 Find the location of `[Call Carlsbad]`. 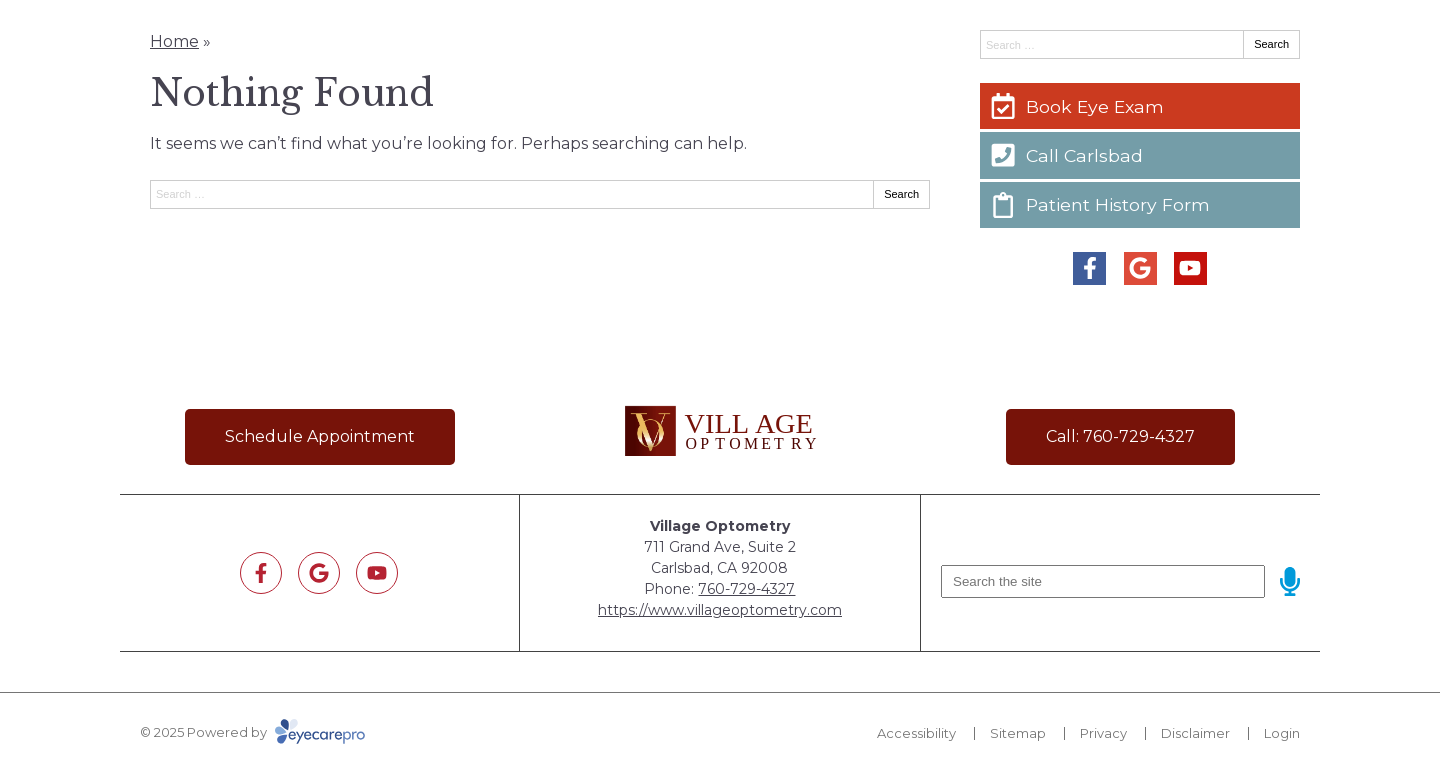

[Call Carlsbad] is located at coordinates (1140, 155).